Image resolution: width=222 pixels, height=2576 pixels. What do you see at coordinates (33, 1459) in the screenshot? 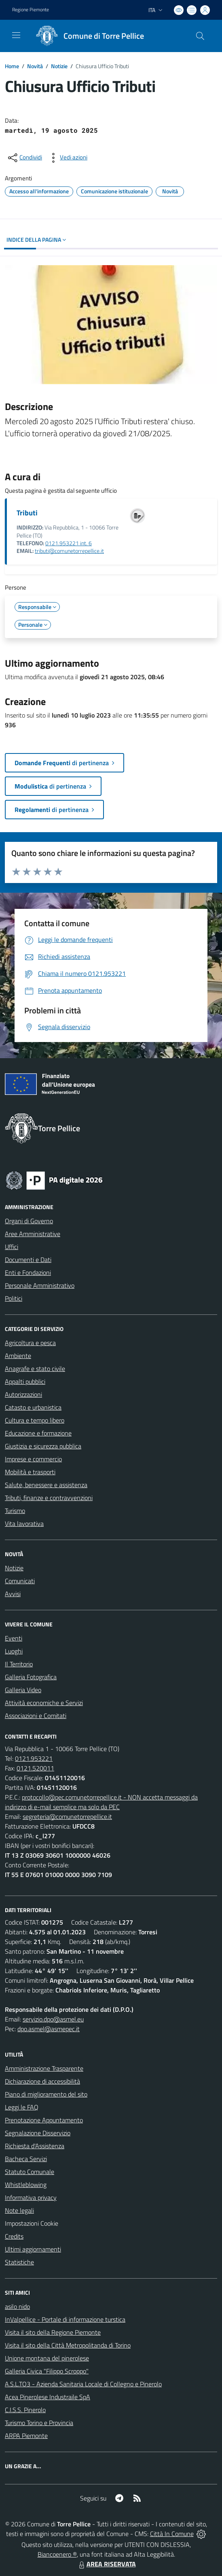
I see `Imprese e commercio` at bounding box center [33, 1459].